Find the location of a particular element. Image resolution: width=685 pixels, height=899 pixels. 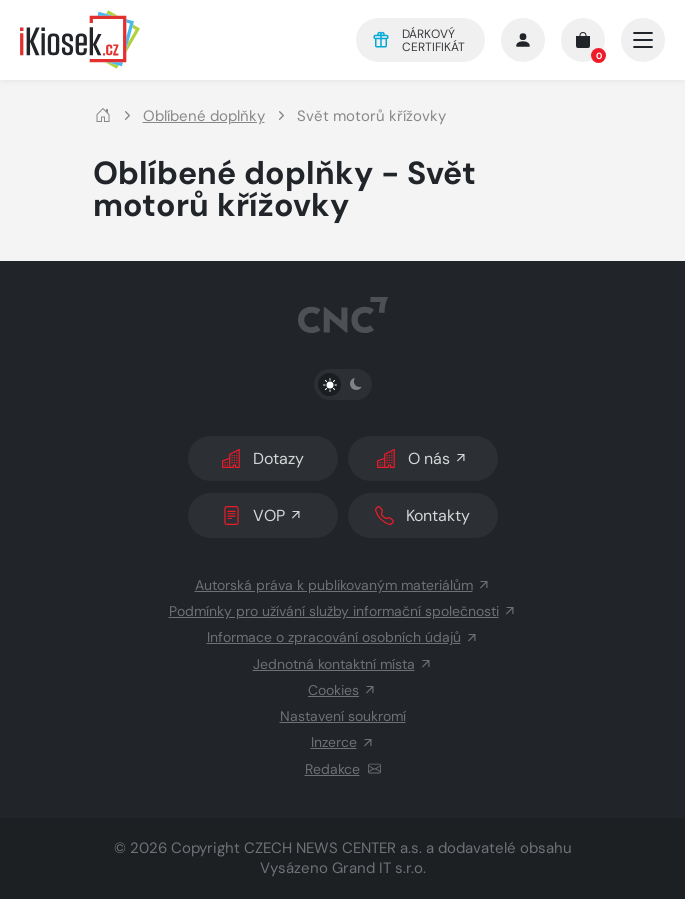

Jednotná kontaktní místa is located at coordinates (343, 664).